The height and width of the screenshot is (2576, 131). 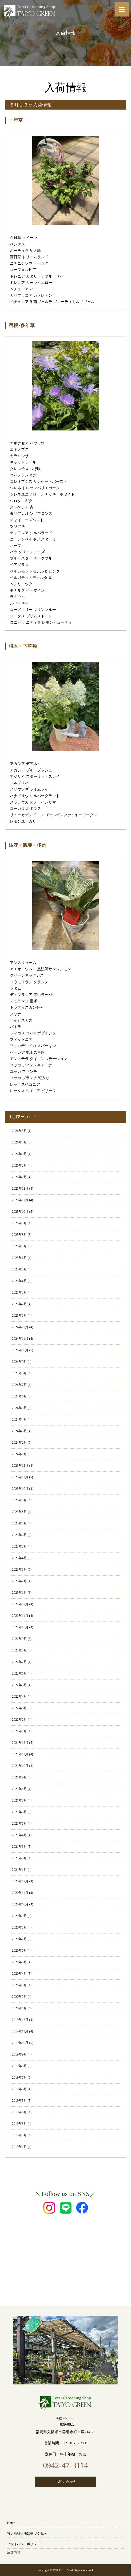 I want to click on 2021年12月, so click(x=20, y=1743).